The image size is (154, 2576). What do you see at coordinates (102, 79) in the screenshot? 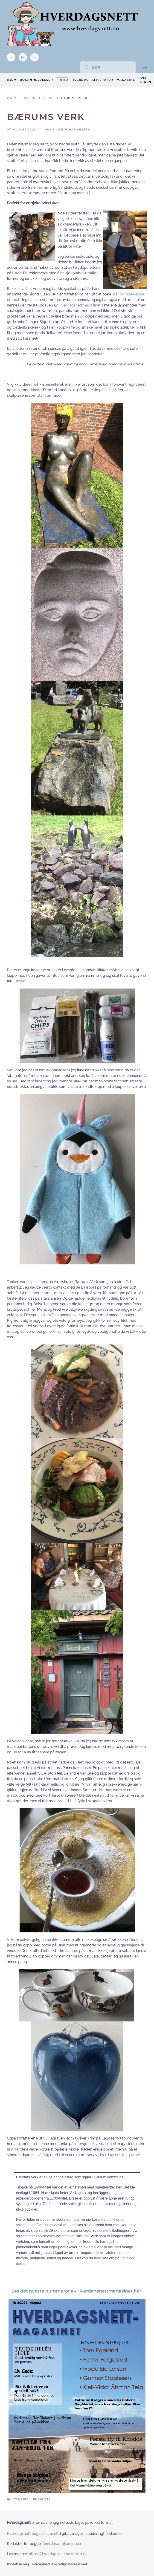
I see `Litteratur [button]` at bounding box center [102, 79].